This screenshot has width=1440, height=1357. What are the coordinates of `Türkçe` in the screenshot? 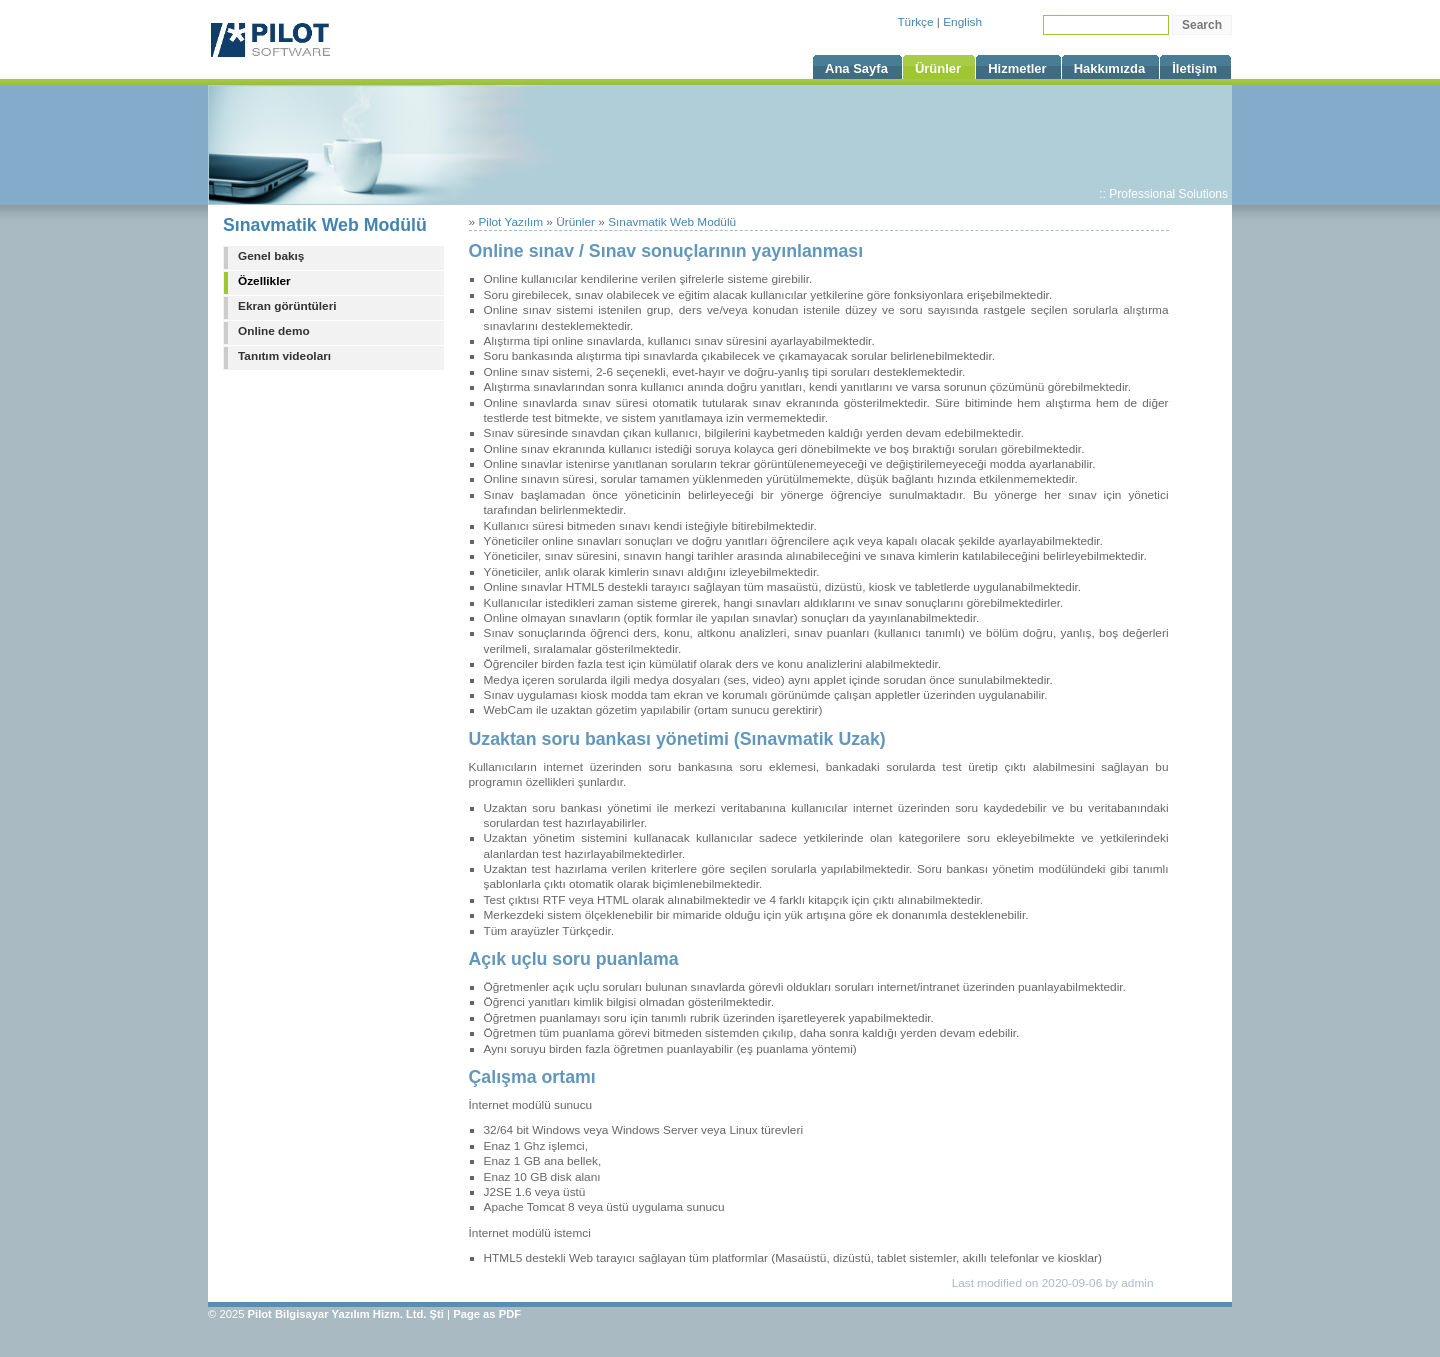 It's located at (915, 22).